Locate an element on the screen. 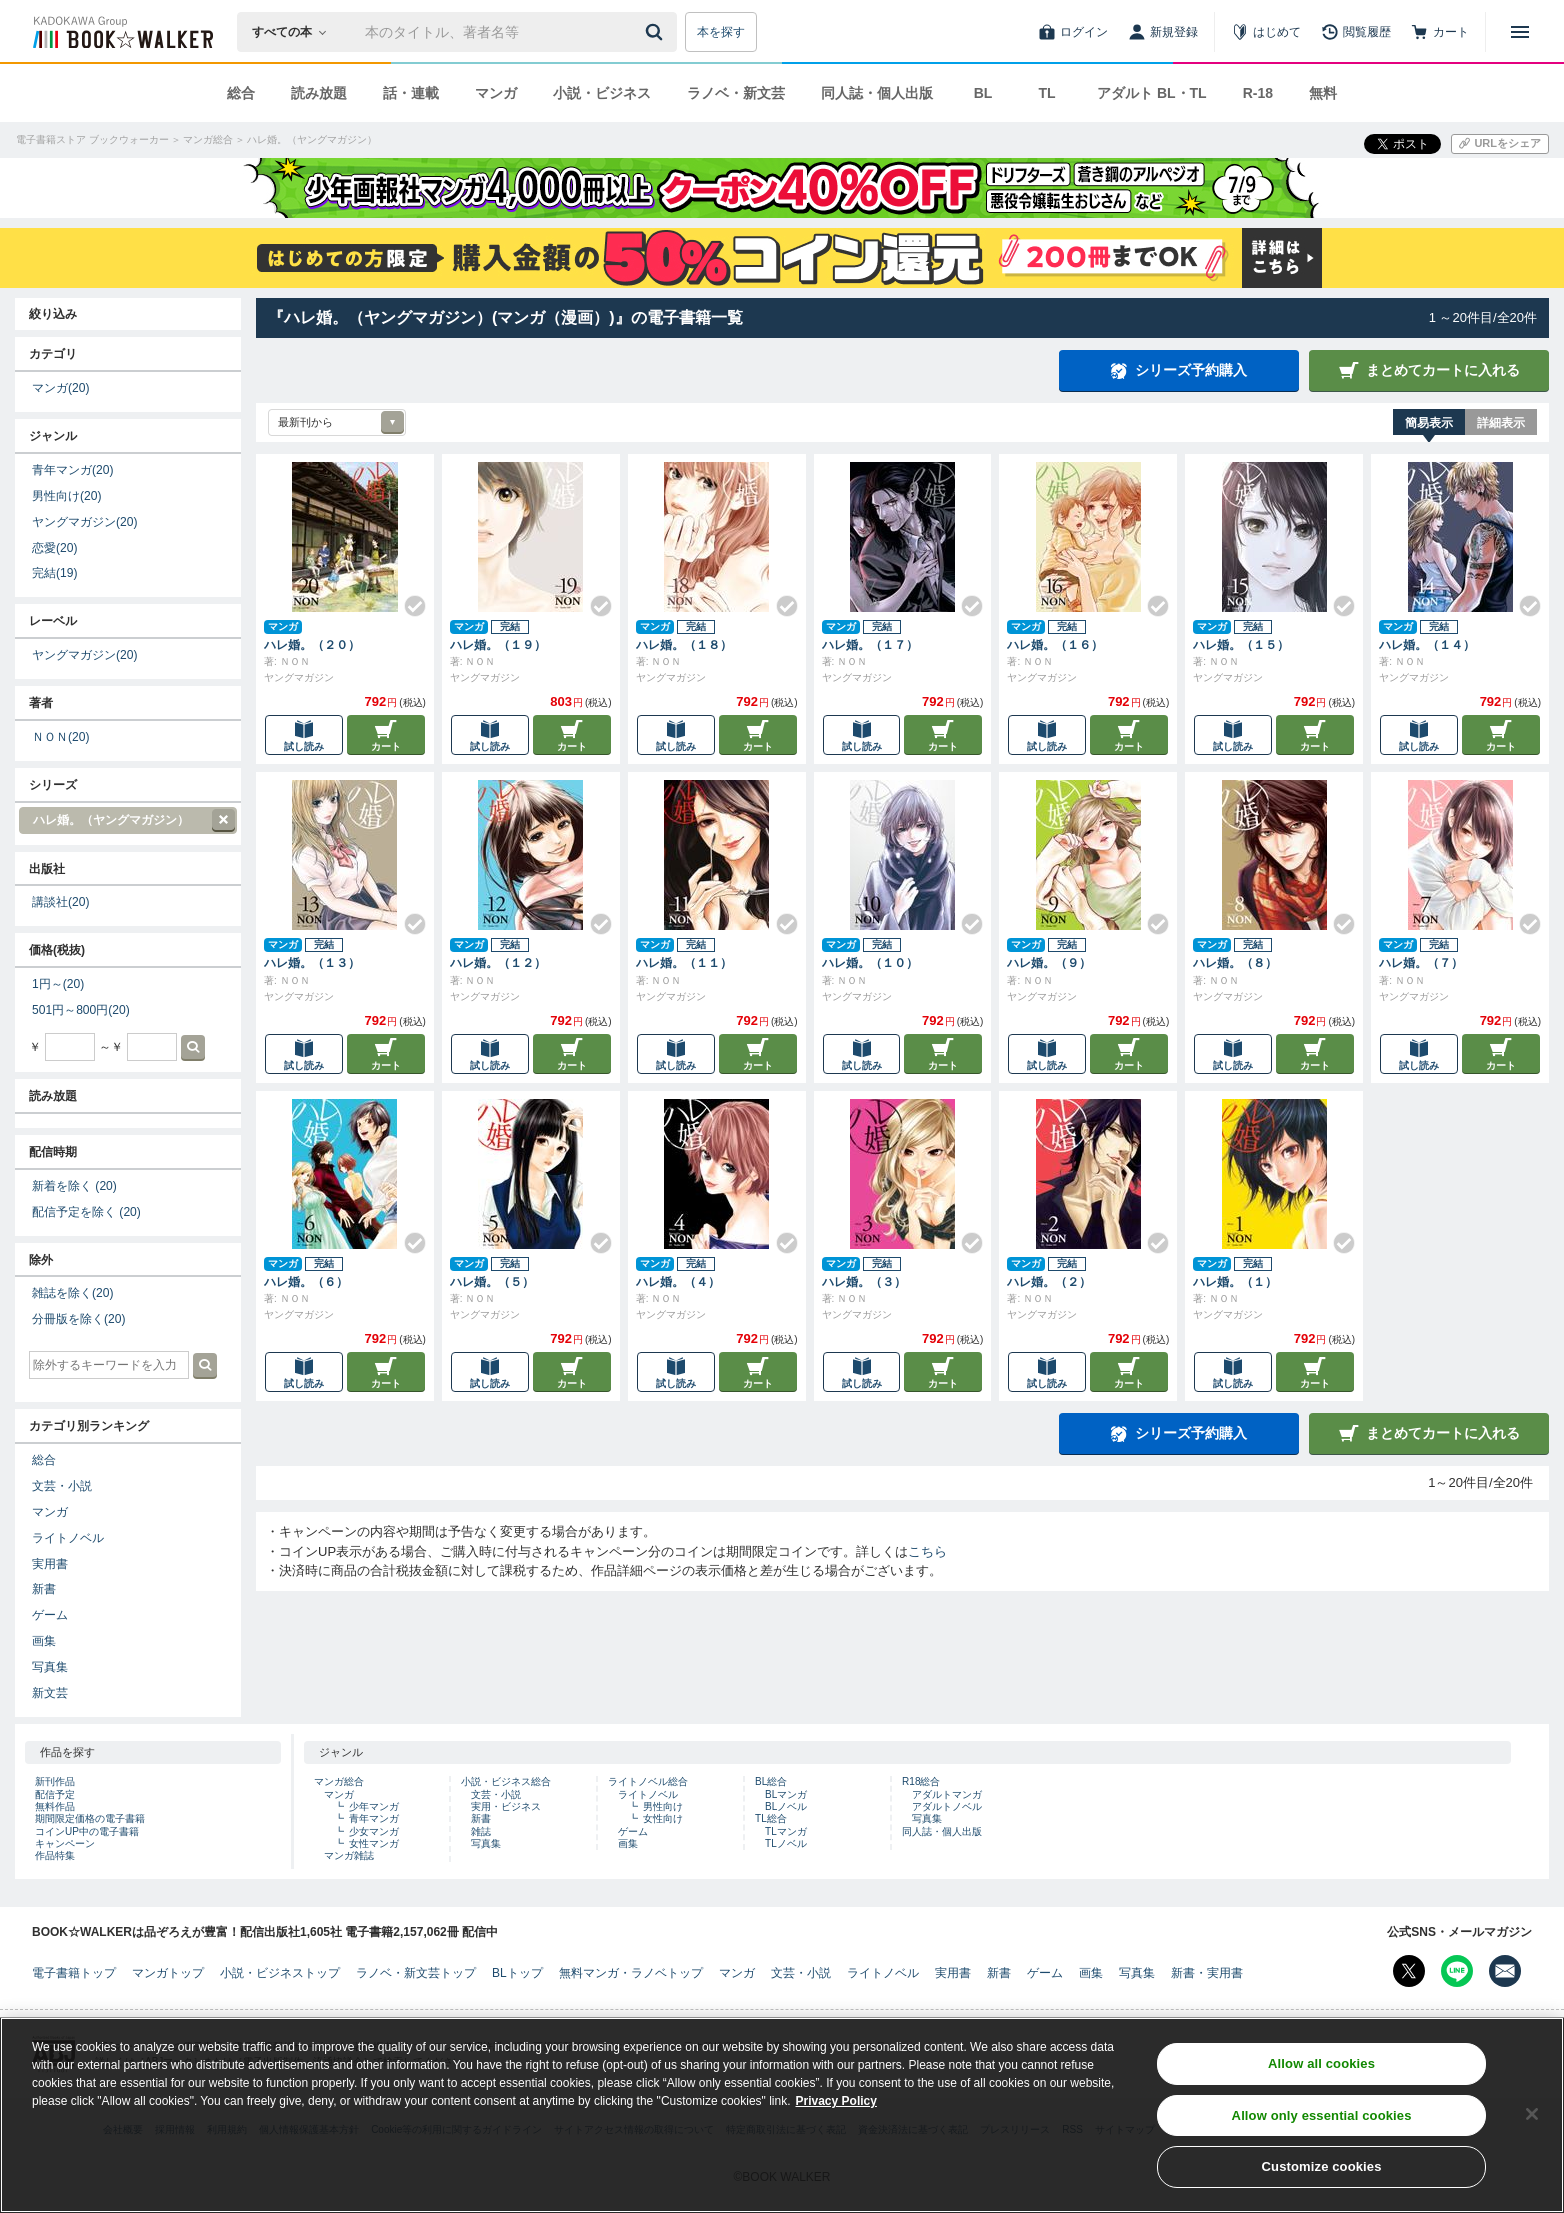  無料作品 is located at coordinates (55, 1806).